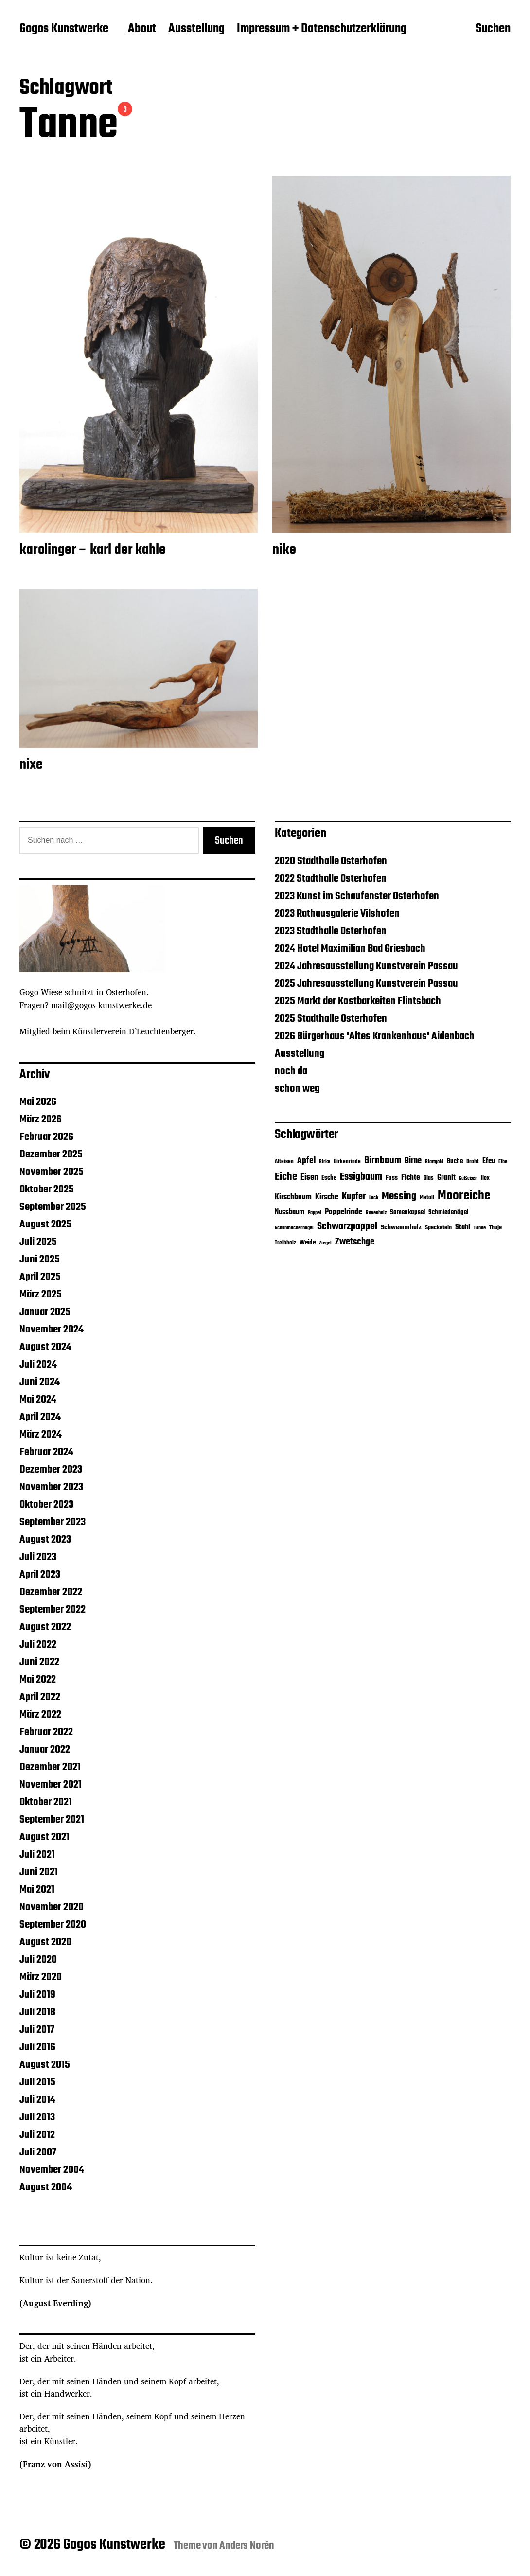 The image size is (530, 2576). I want to click on November 2020, so click(51, 1907).